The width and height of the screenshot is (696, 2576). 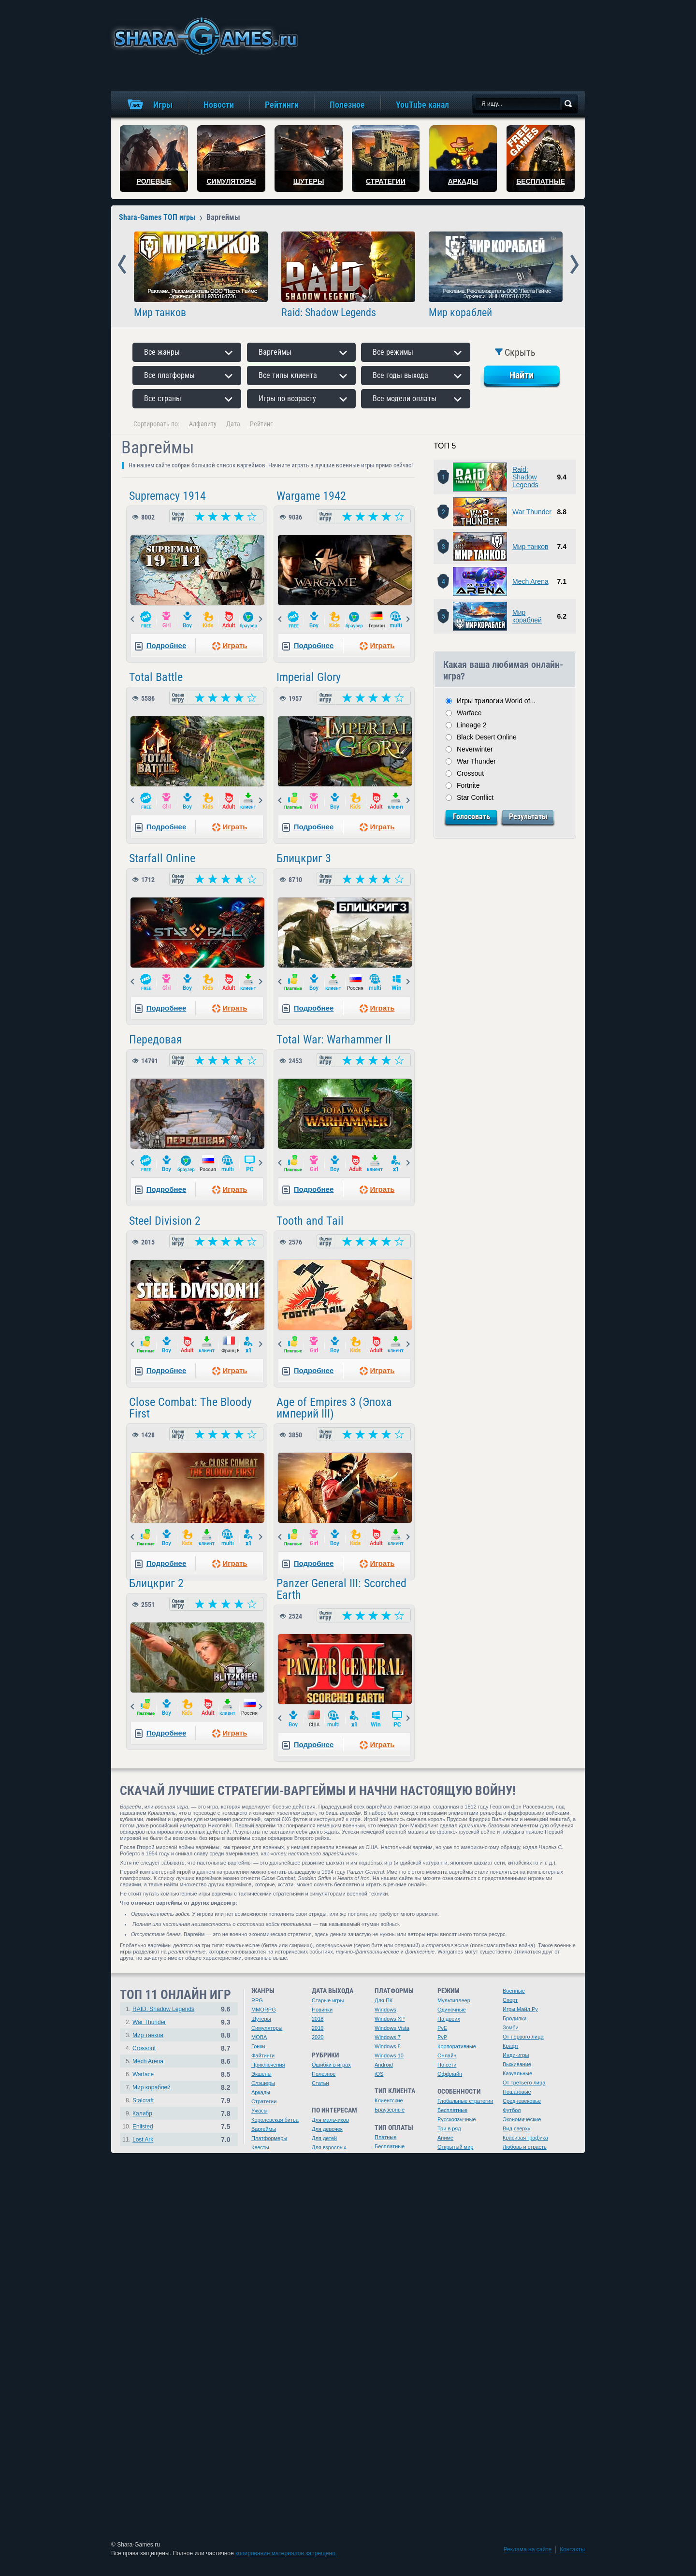 What do you see at coordinates (163, 2009) in the screenshot?
I see `RAID: Shadow Legends` at bounding box center [163, 2009].